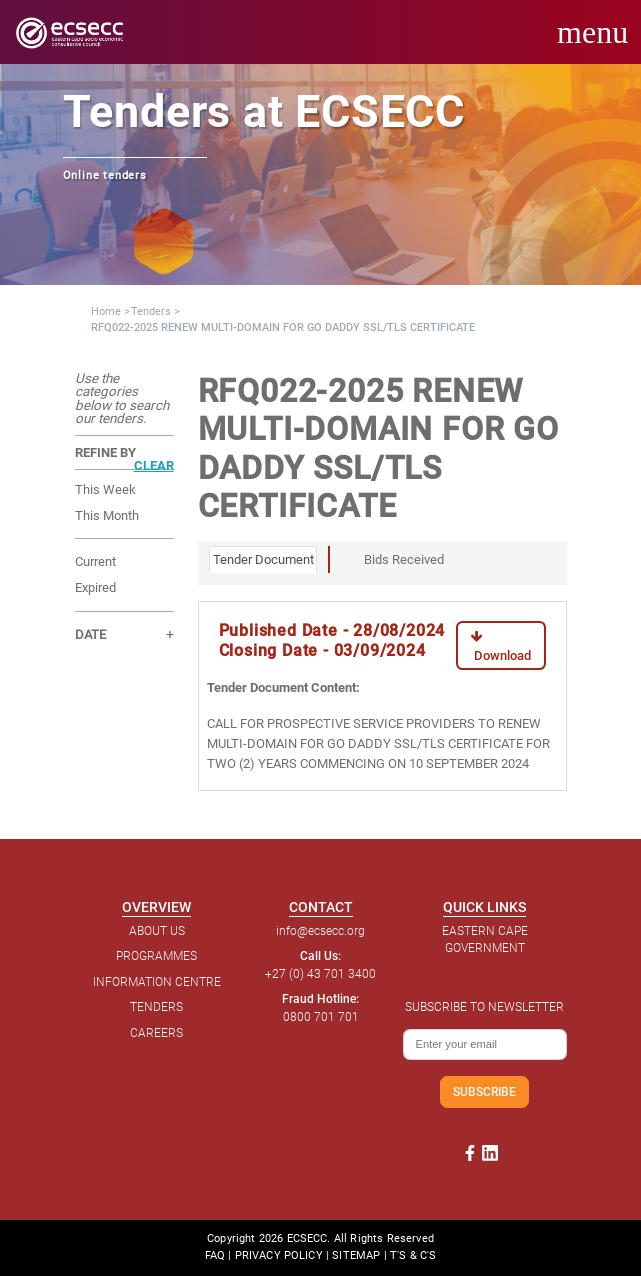  Describe the element at coordinates (484, 1091) in the screenshot. I see `SUBSCRIBE` at that location.